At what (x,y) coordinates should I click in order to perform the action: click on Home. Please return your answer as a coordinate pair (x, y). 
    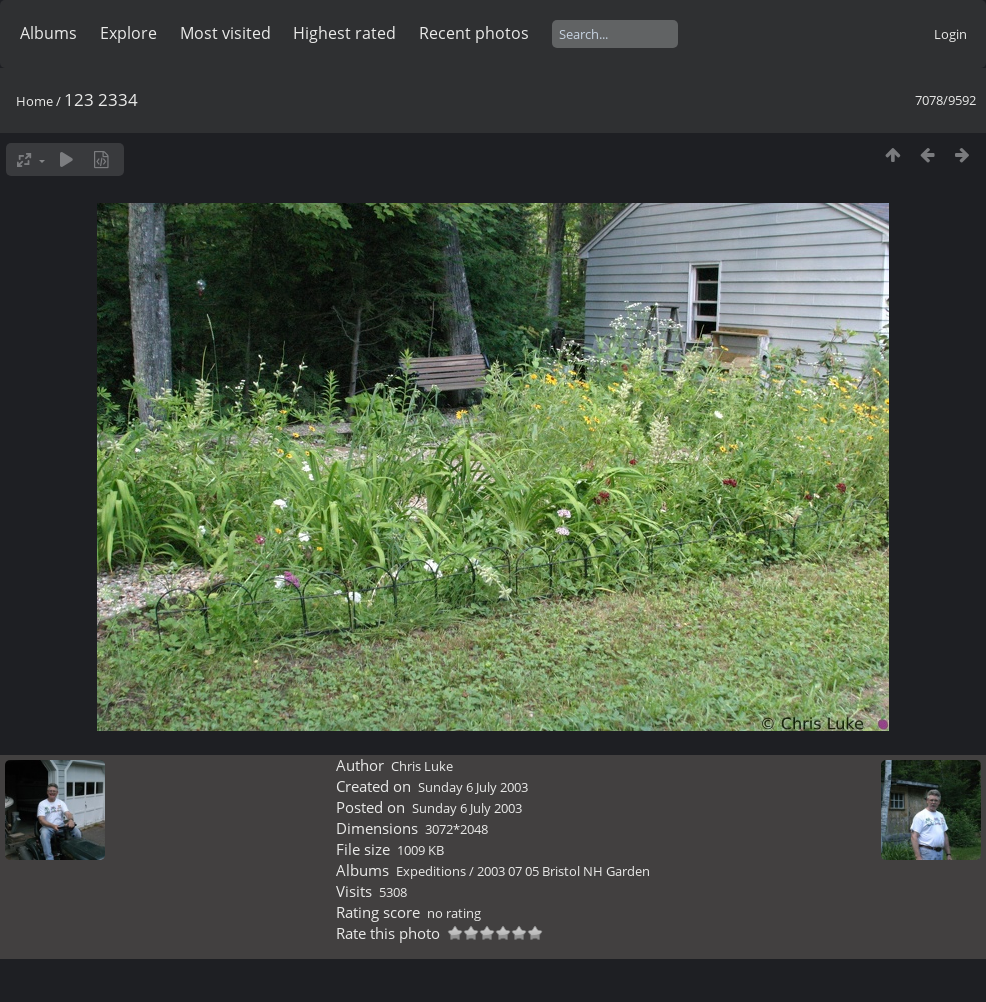
    Looking at the image, I should click on (34, 101).